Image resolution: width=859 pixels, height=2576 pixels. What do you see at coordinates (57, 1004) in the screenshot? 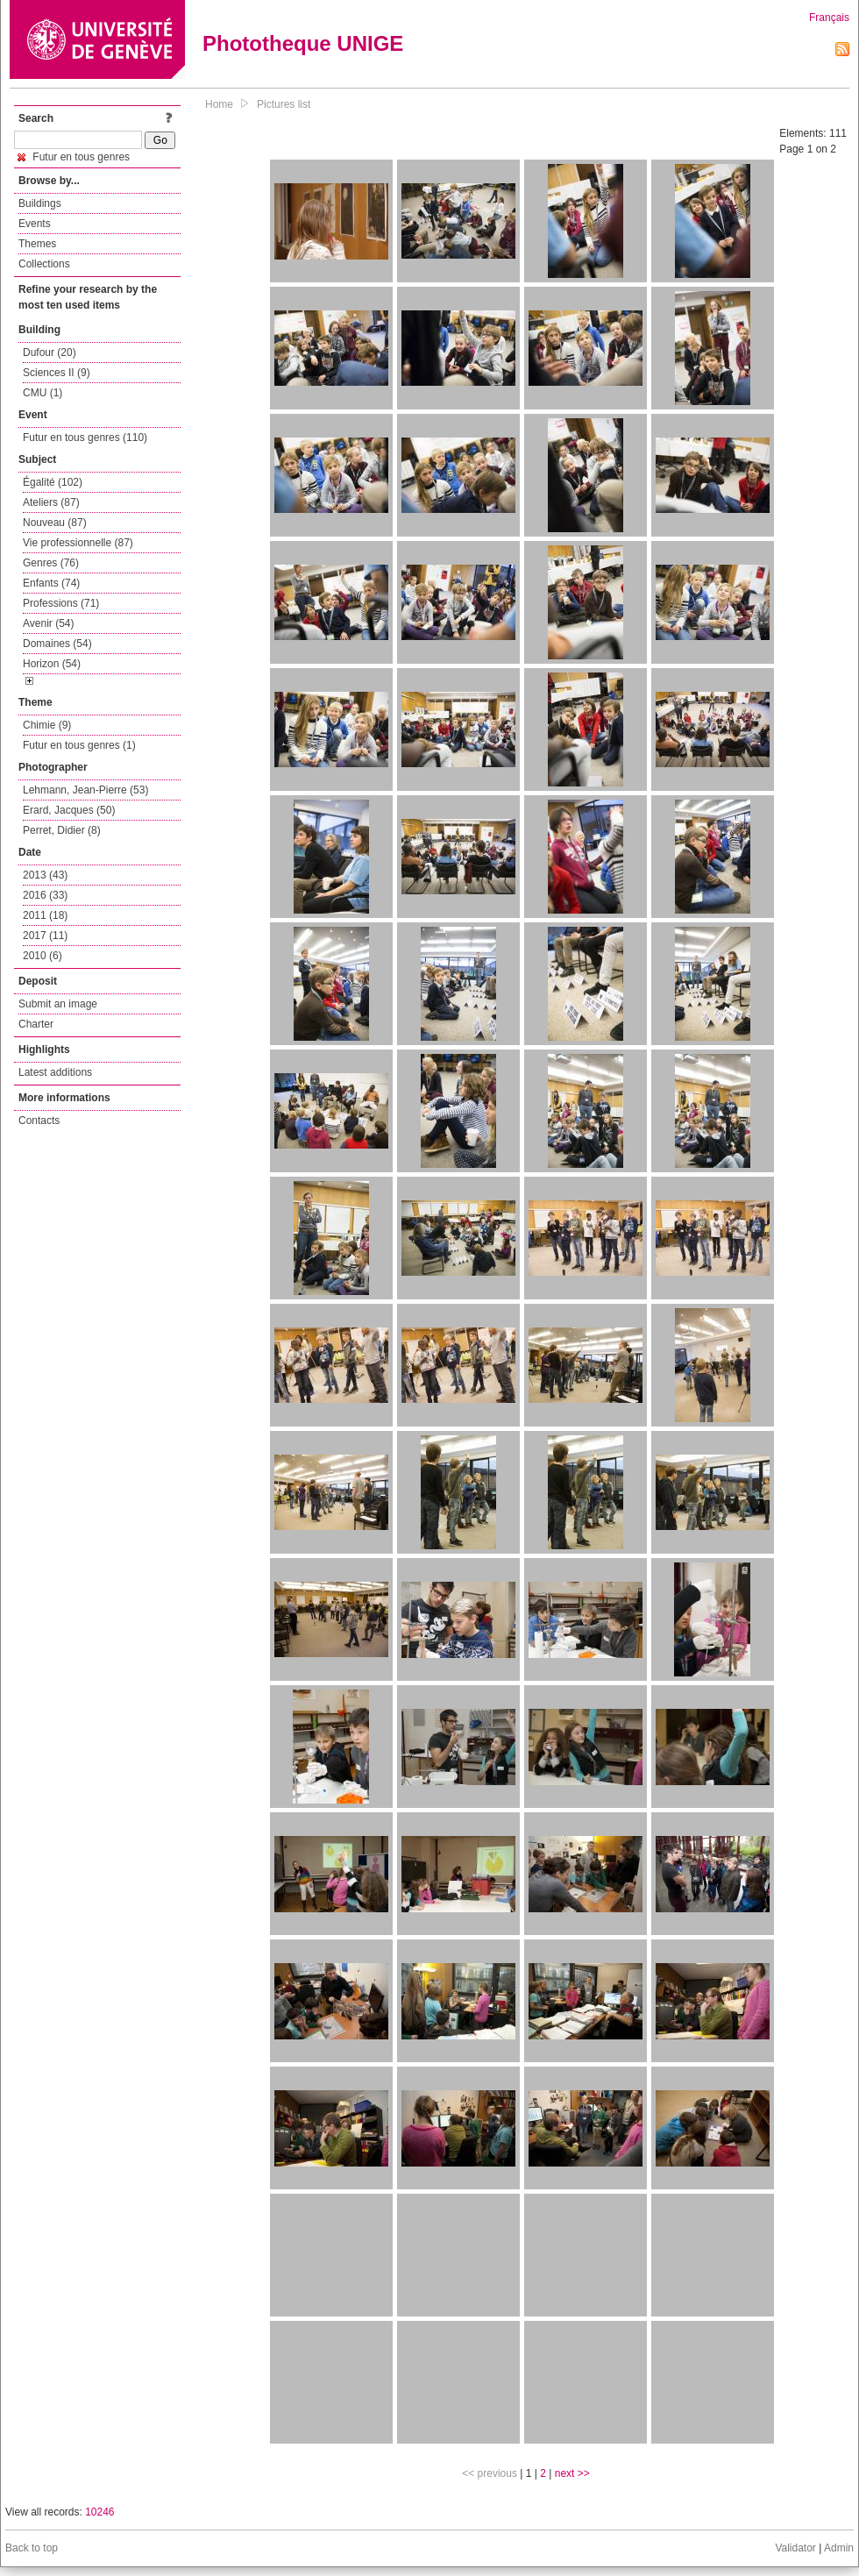
I see `Submit an image` at bounding box center [57, 1004].